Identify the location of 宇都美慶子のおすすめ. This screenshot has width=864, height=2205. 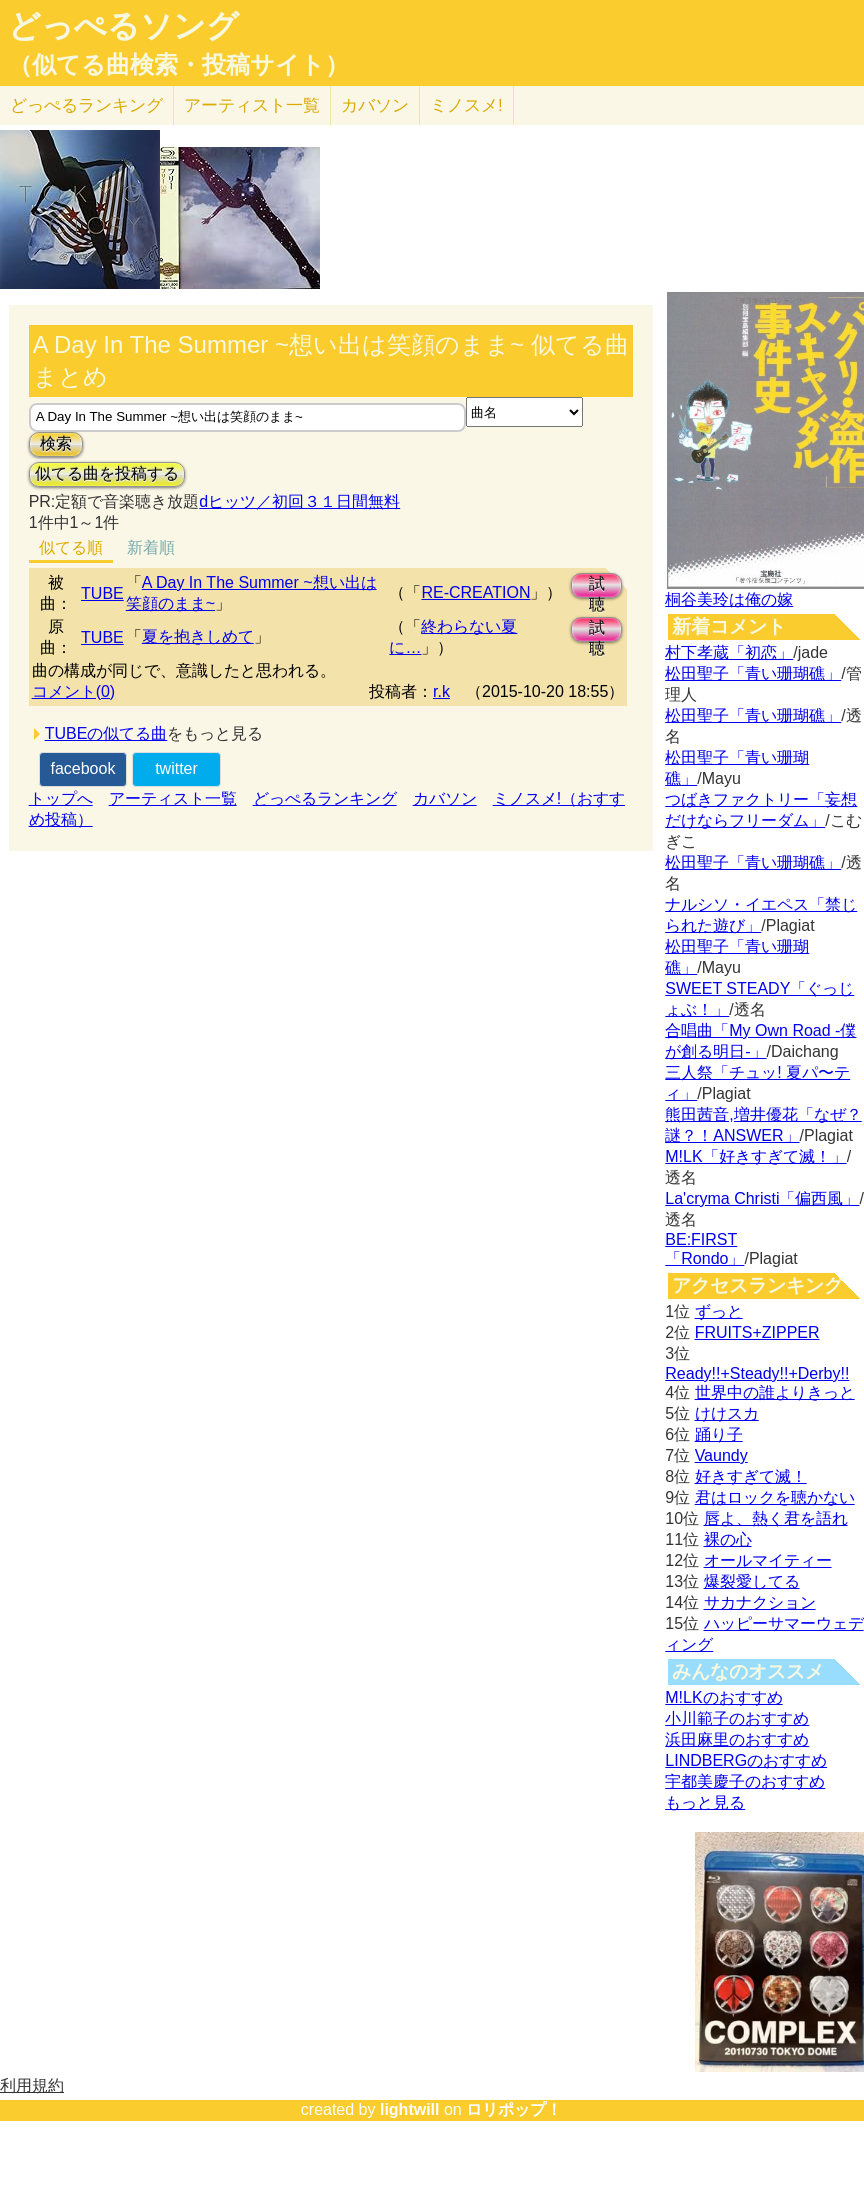
(745, 1781).